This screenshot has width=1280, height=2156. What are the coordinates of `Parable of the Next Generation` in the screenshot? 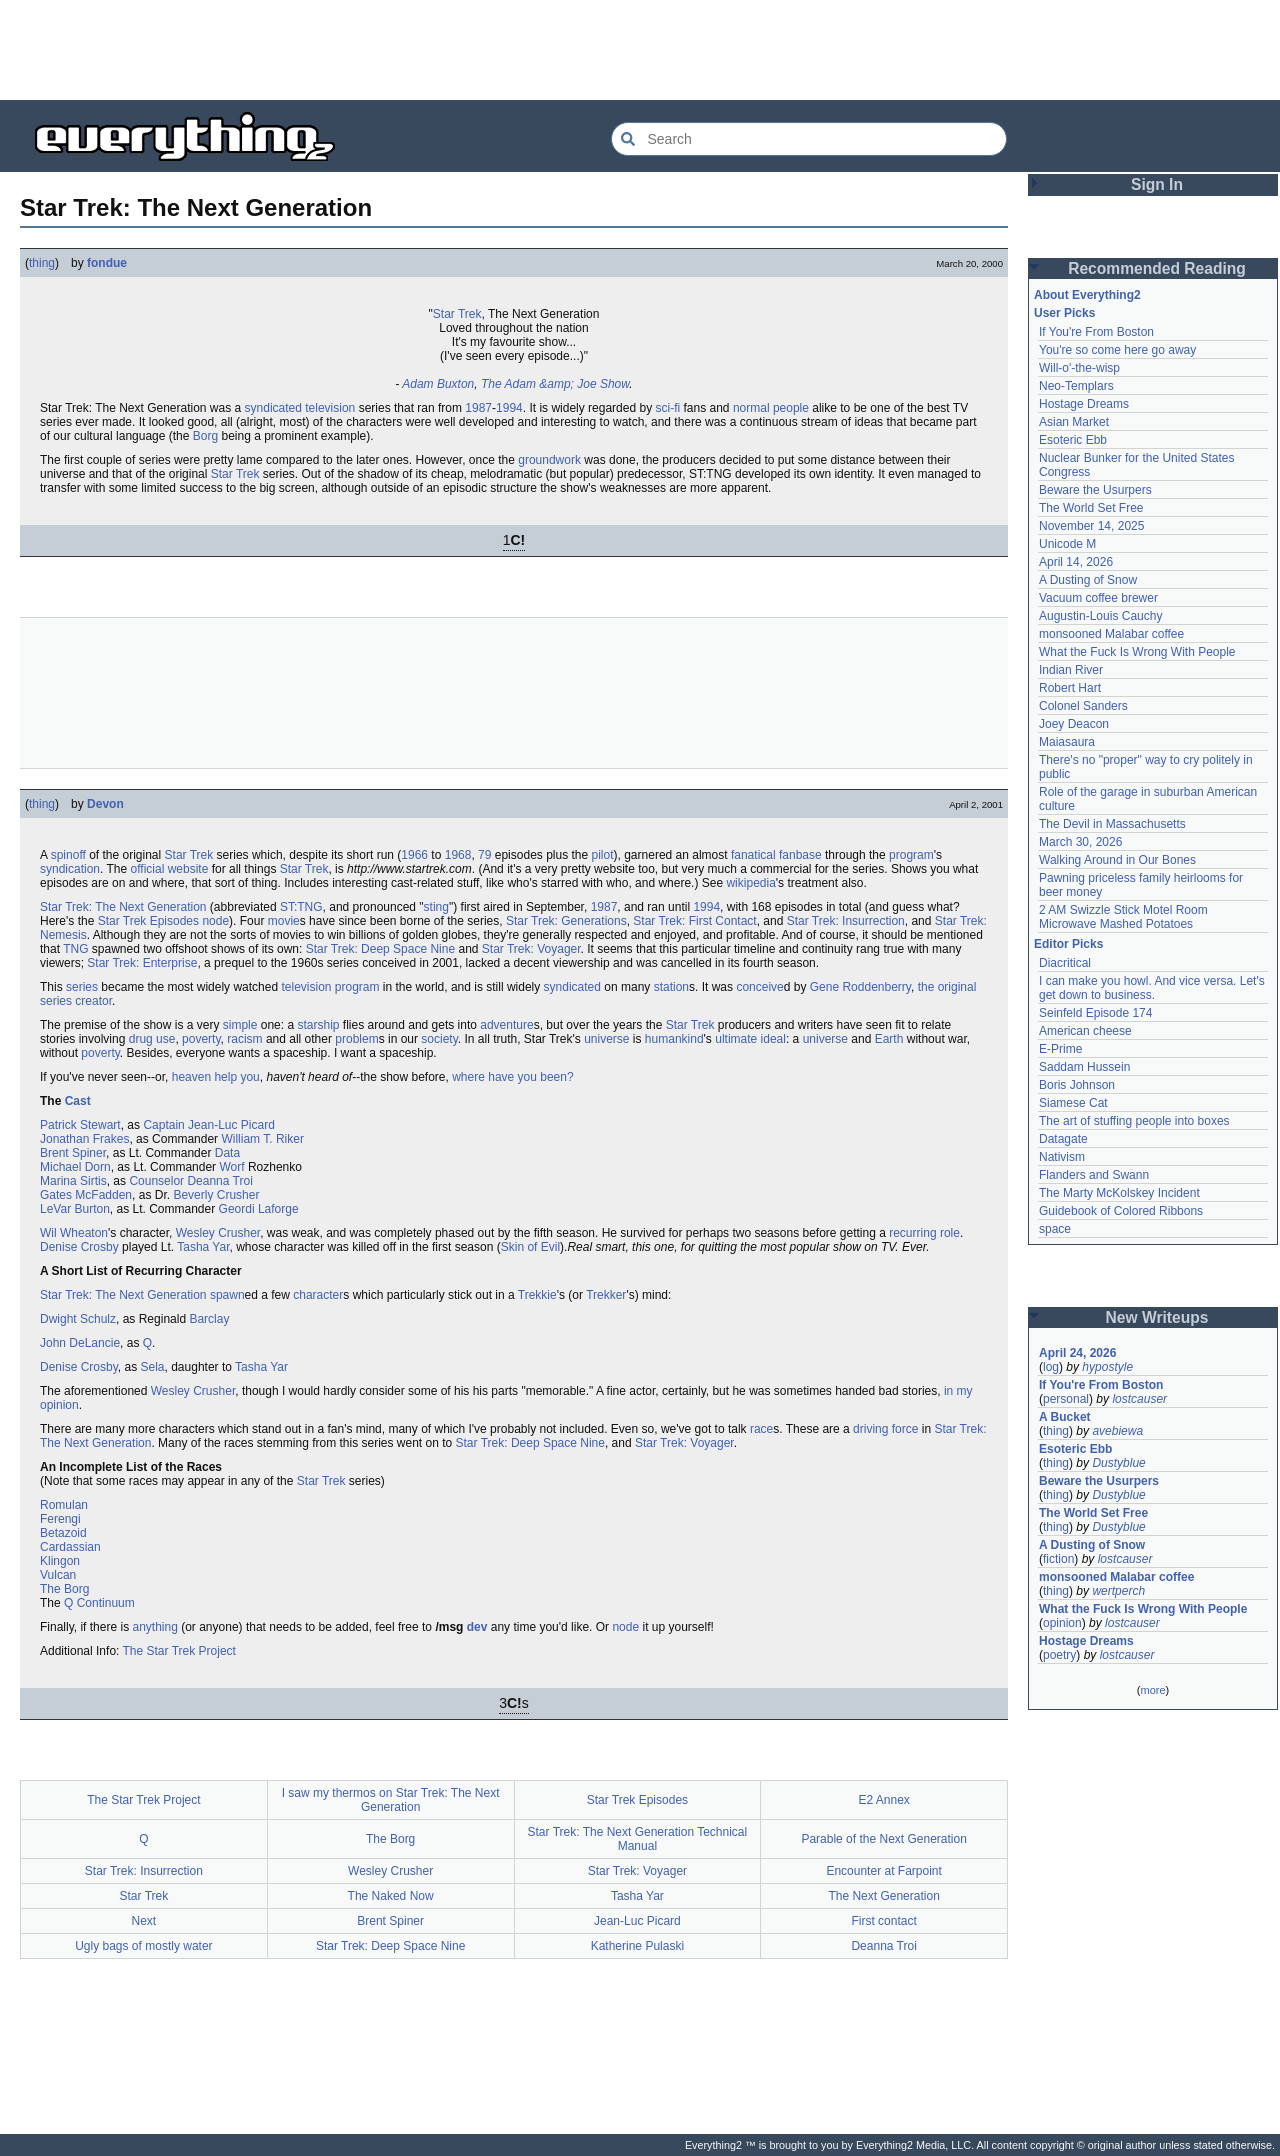 It's located at (883, 1839).